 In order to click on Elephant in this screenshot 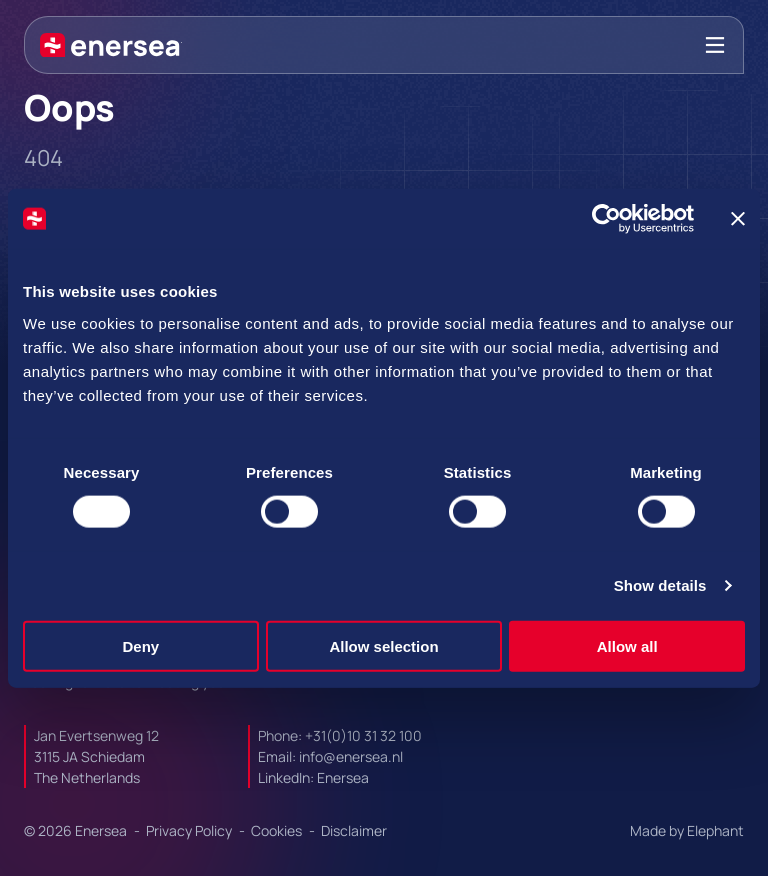, I will do `click(715, 830)`.